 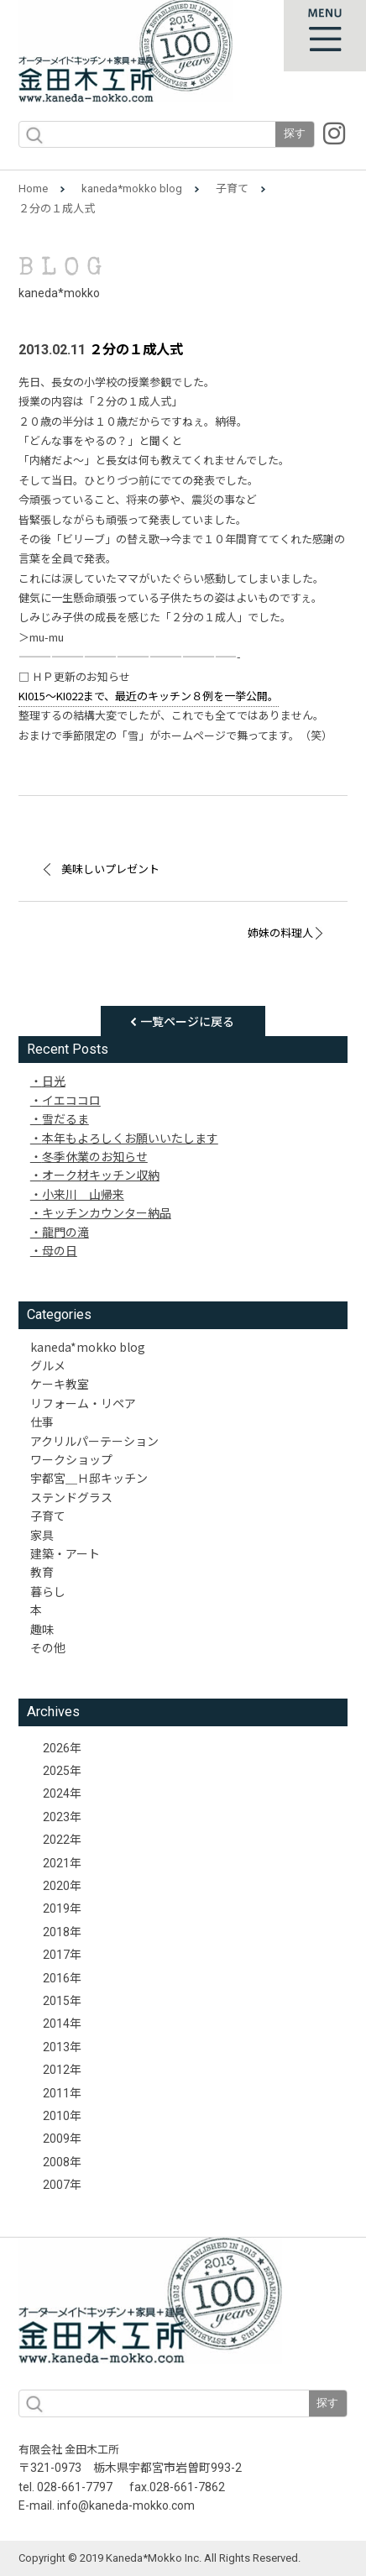 I want to click on tel. 028-661-7797, so click(x=65, y=2487).